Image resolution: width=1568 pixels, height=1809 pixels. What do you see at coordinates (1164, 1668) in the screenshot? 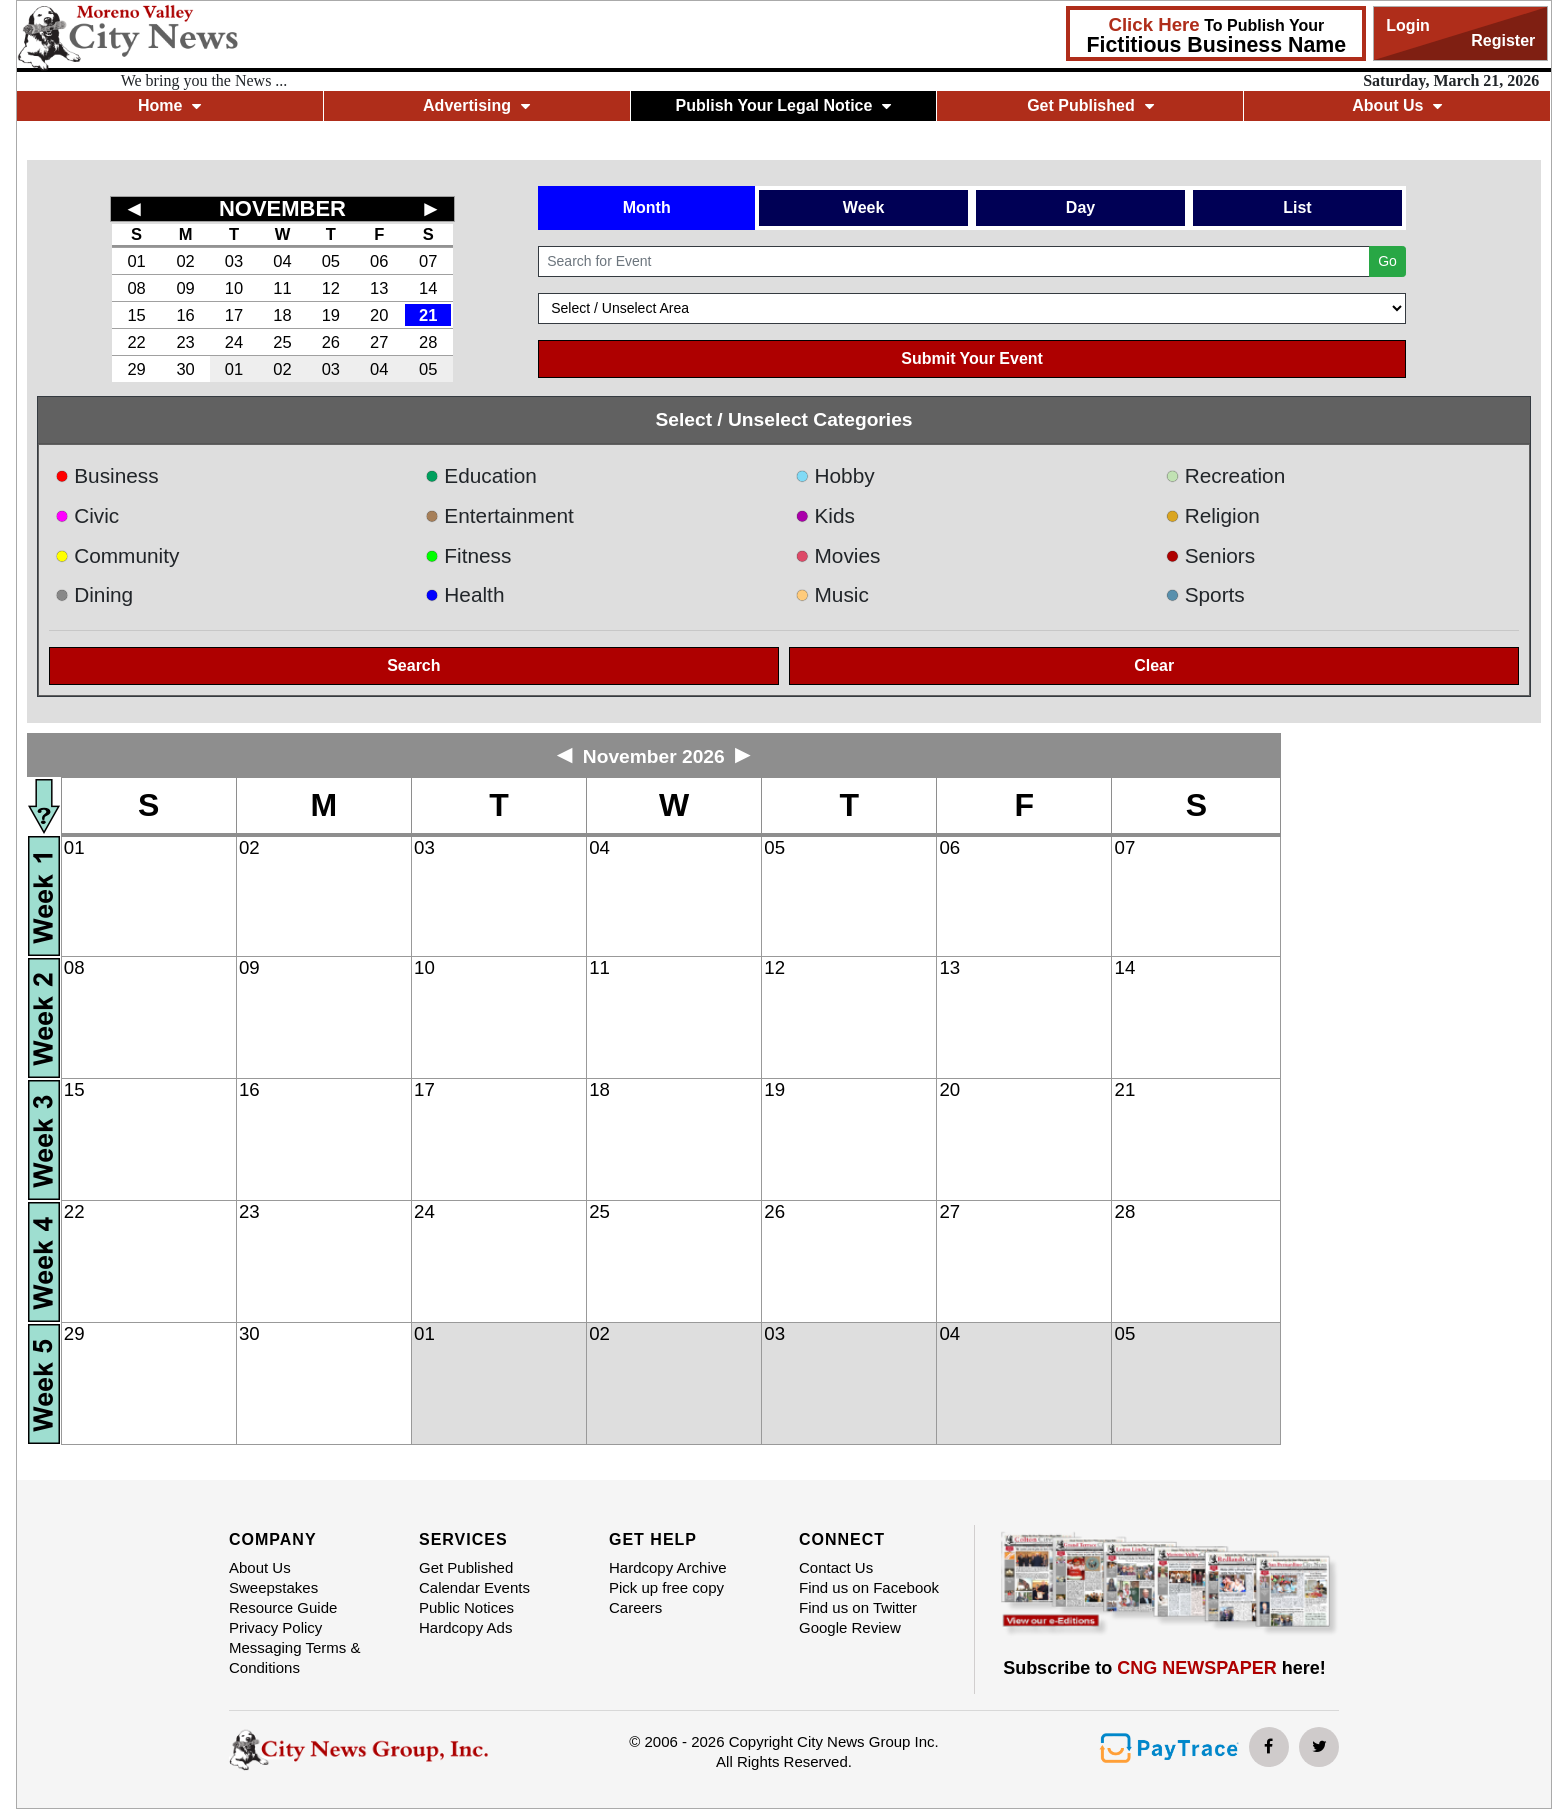
I see `Subscribe to here!` at bounding box center [1164, 1668].